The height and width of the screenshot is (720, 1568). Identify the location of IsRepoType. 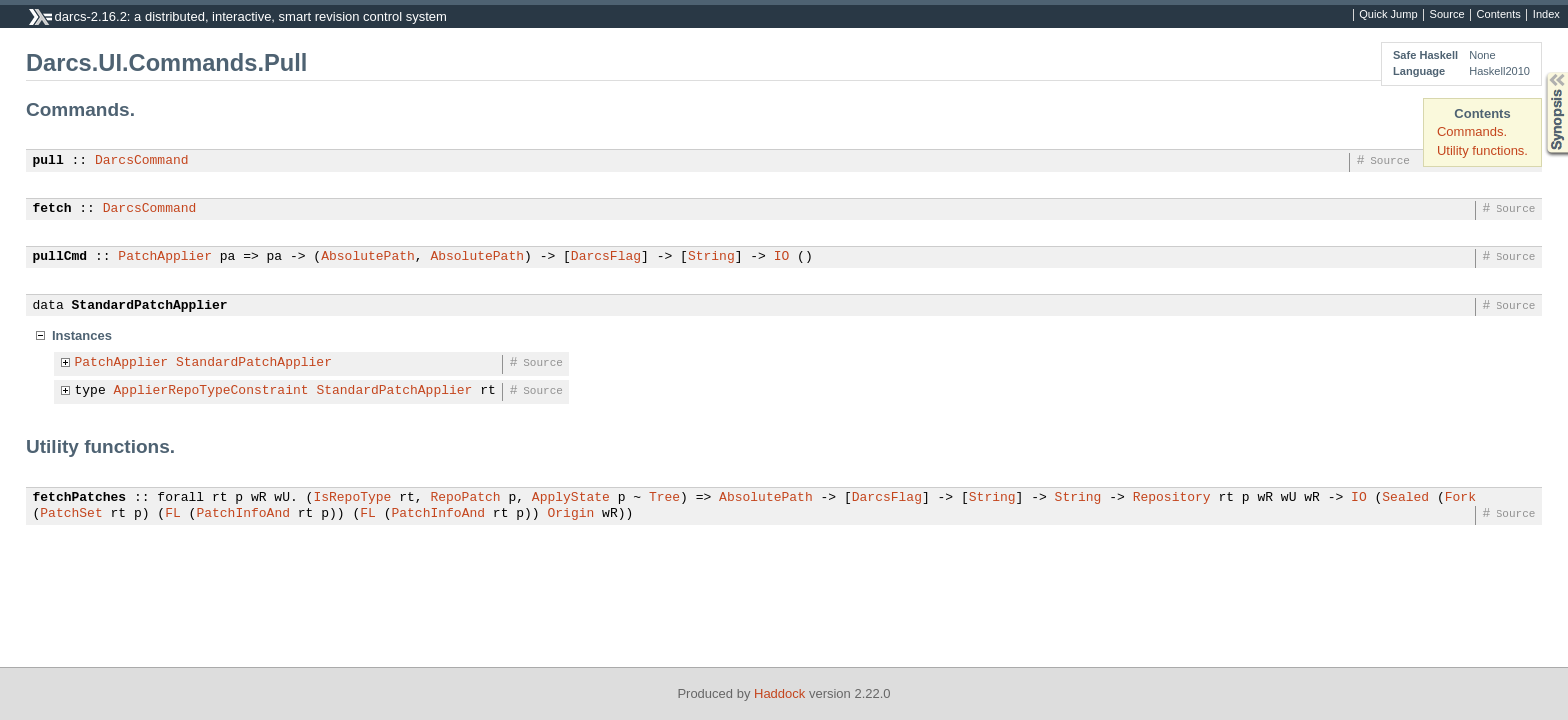
(352, 498).